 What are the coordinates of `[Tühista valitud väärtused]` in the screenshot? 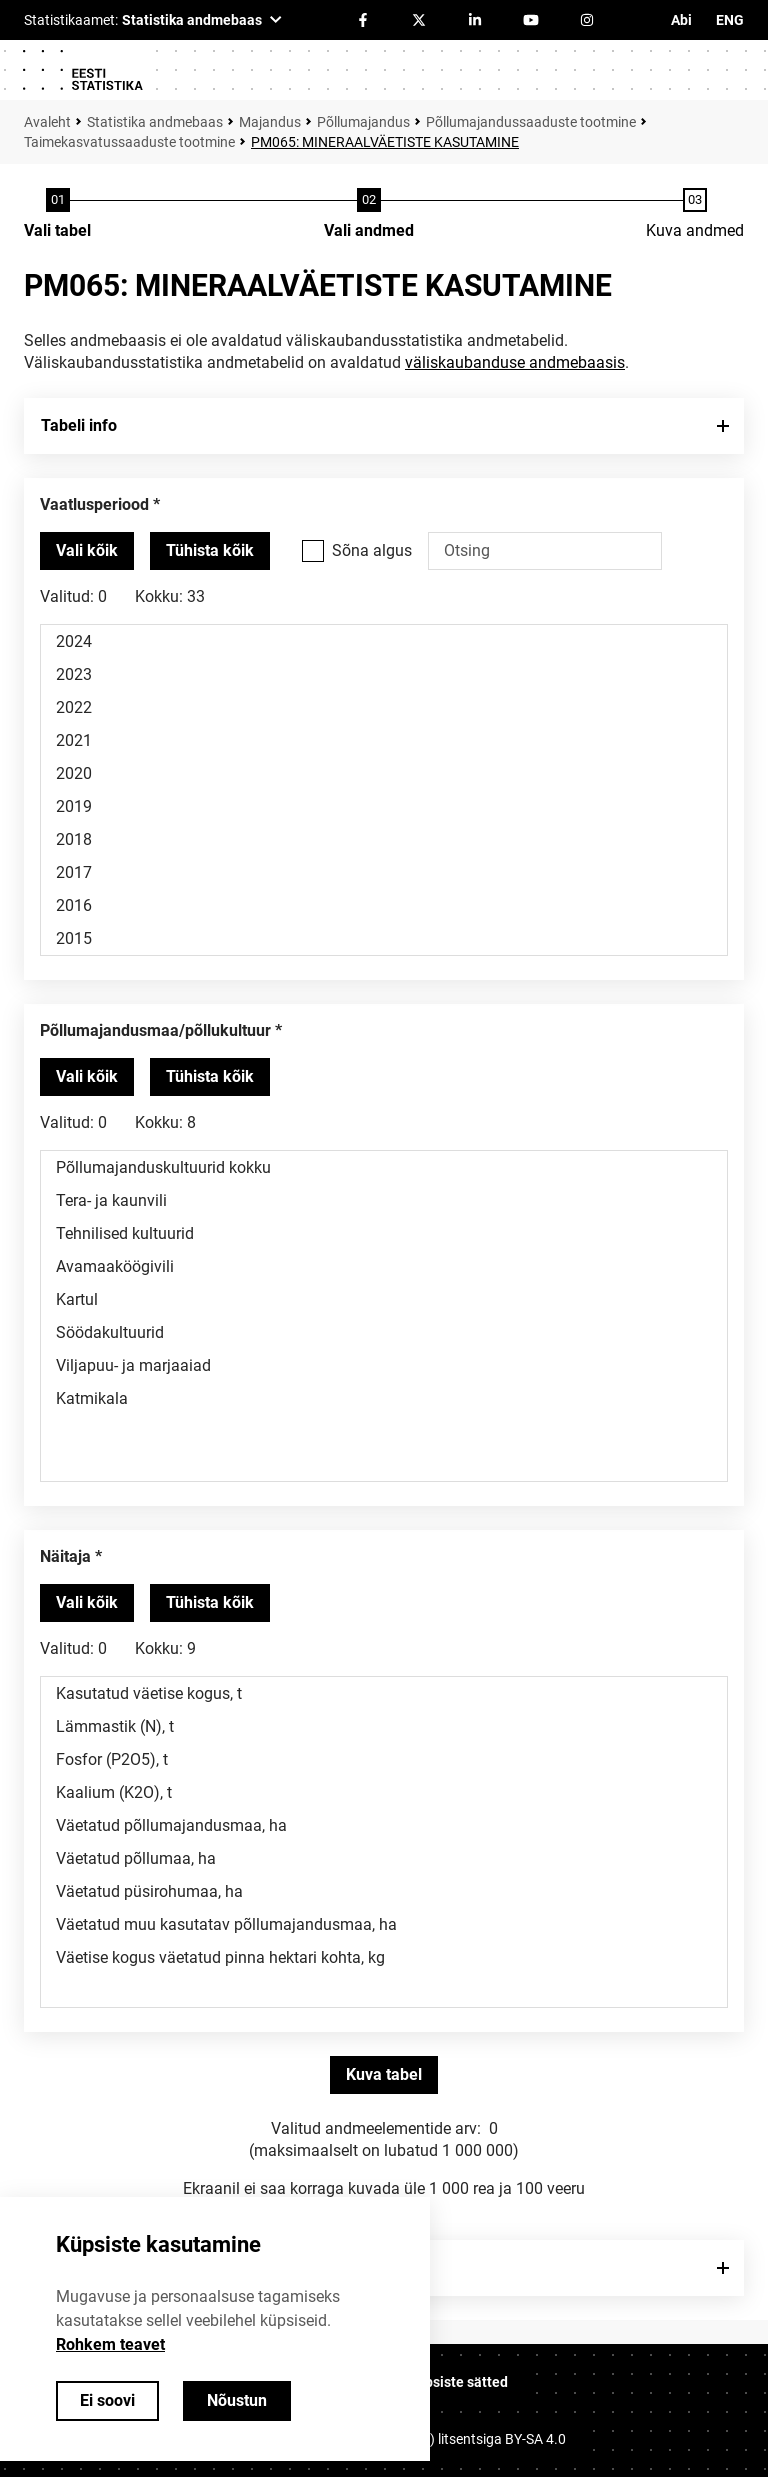 It's located at (210, 551).